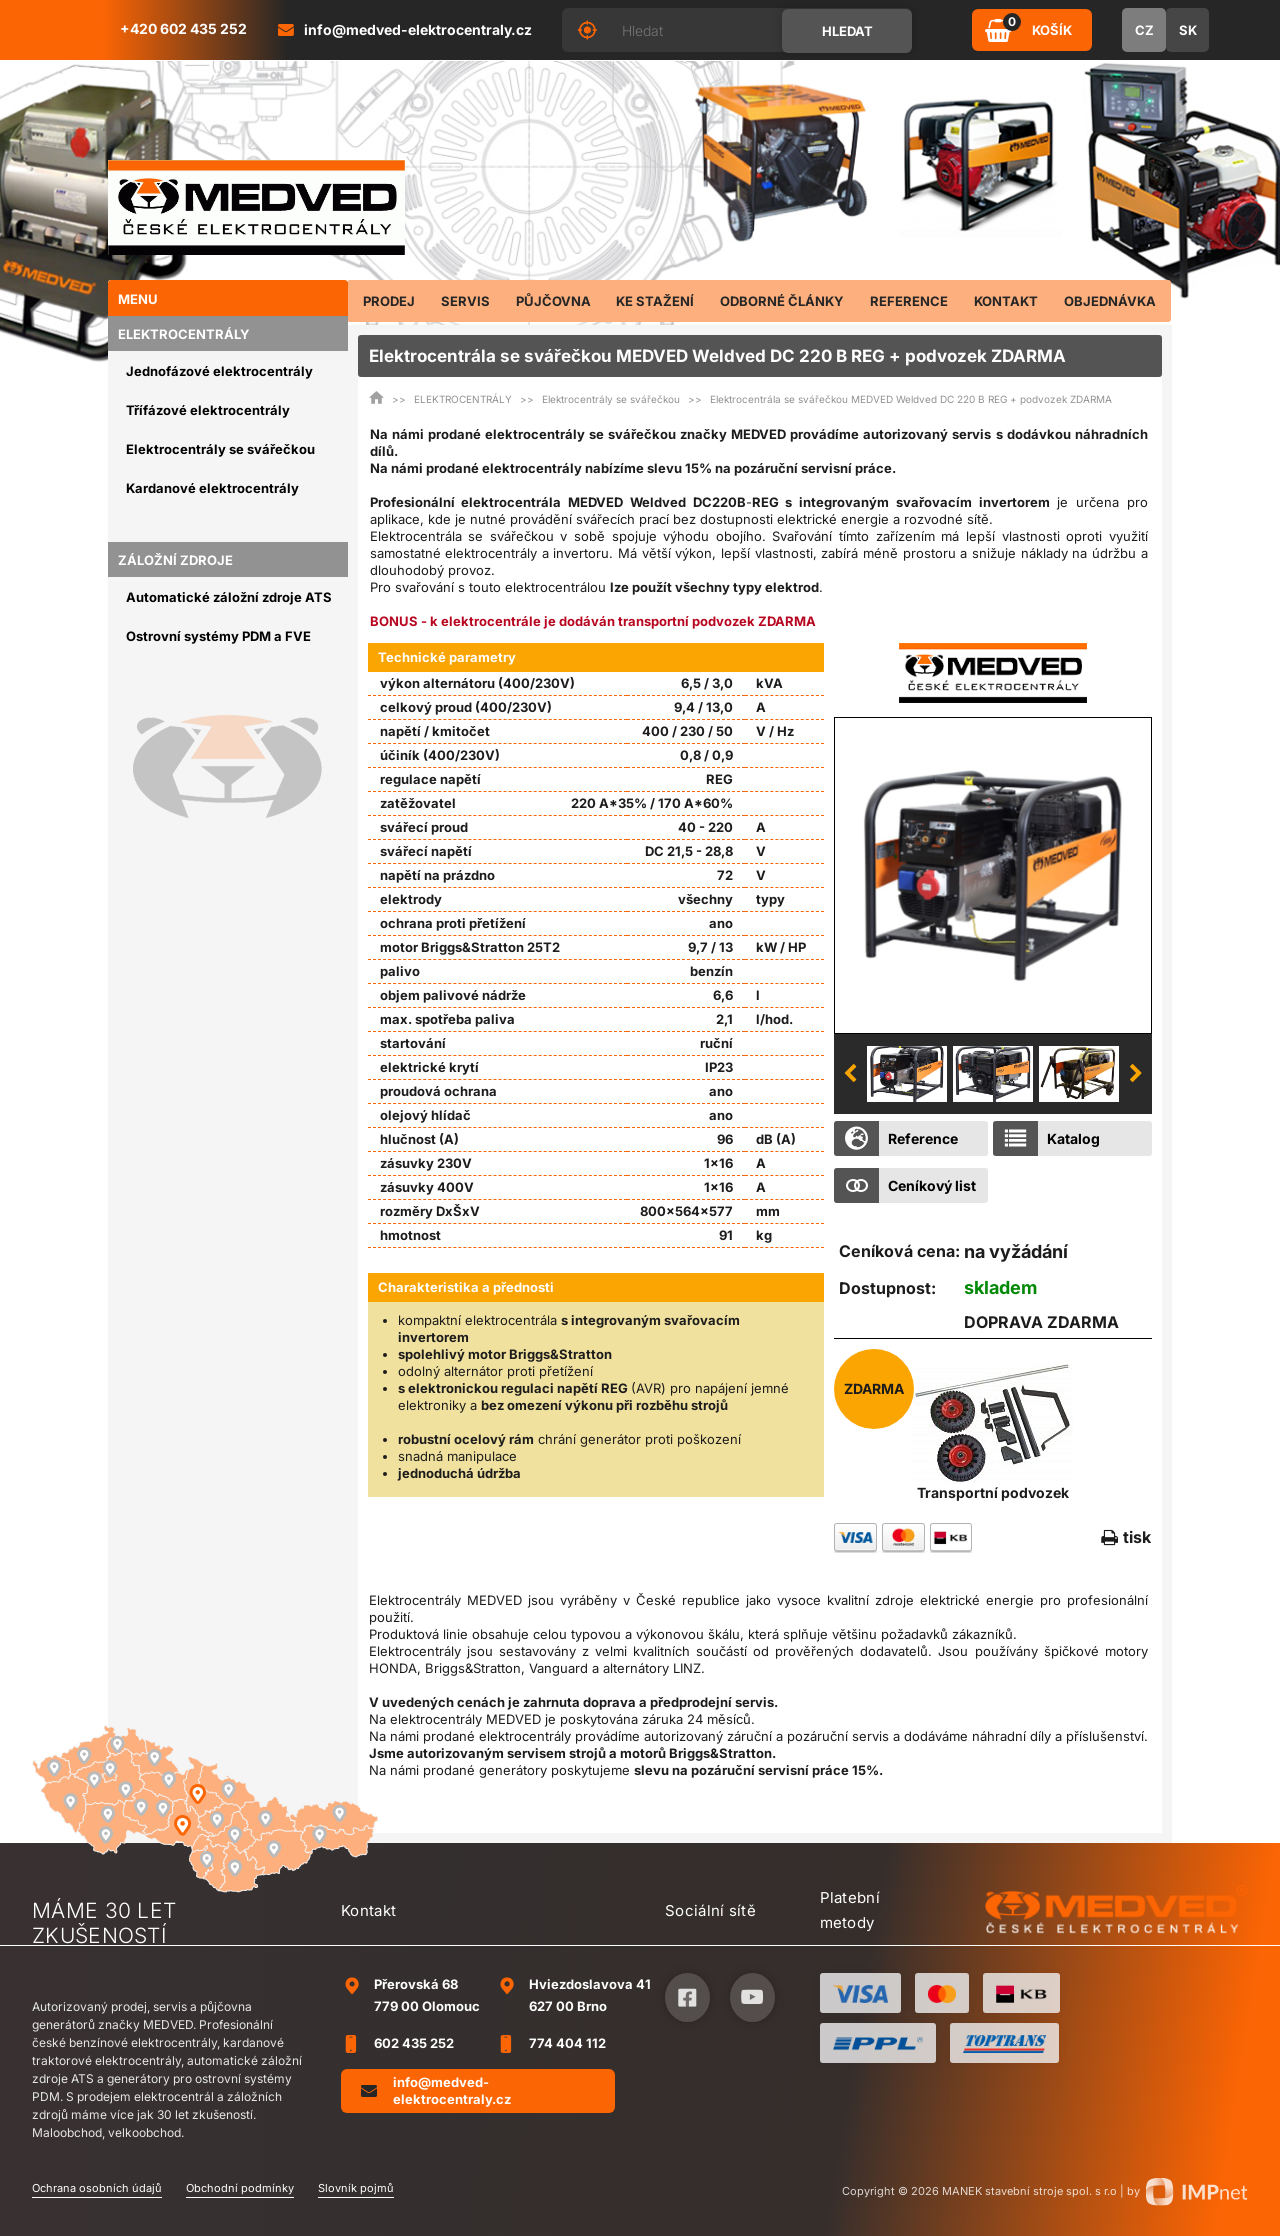 This screenshot has height=2236, width=1280. Describe the element at coordinates (184, 334) in the screenshot. I see `ELEKTROCENTRÁLY` at that location.